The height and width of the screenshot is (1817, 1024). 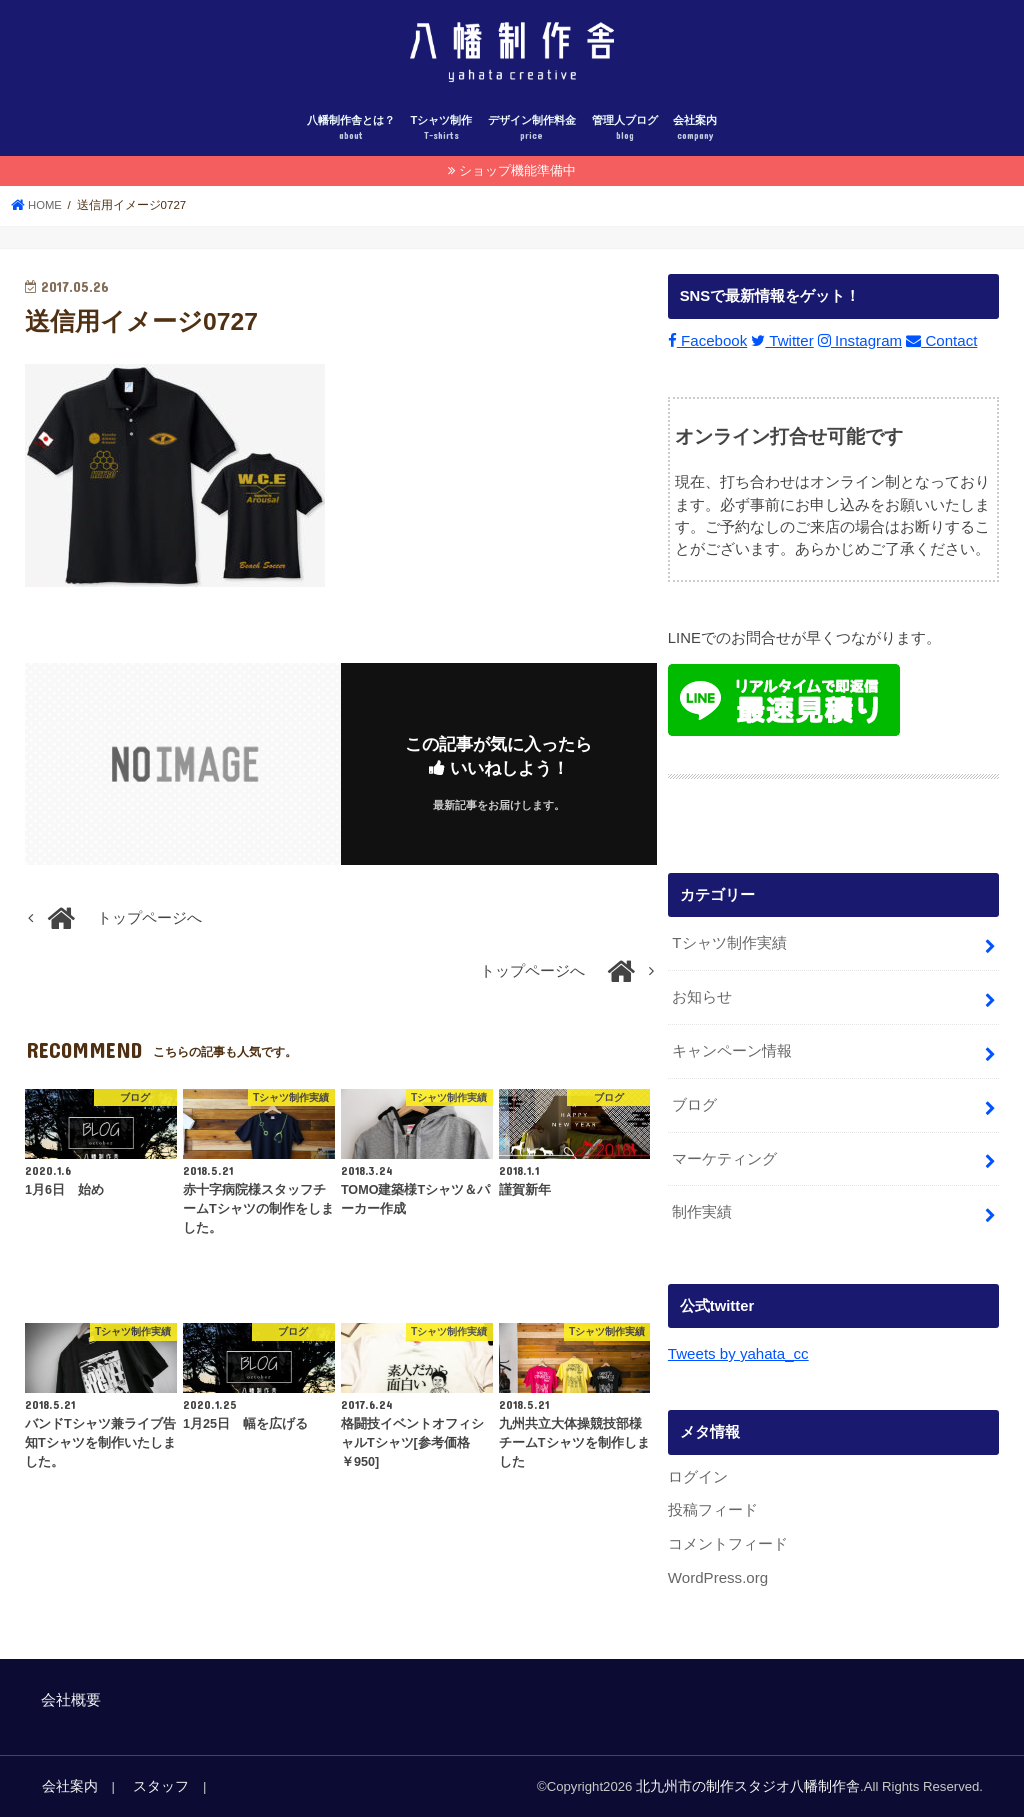 What do you see at coordinates (532, 136) in the screenshot?
I see `デザイン制作料金` at bounding box center [532, 136].